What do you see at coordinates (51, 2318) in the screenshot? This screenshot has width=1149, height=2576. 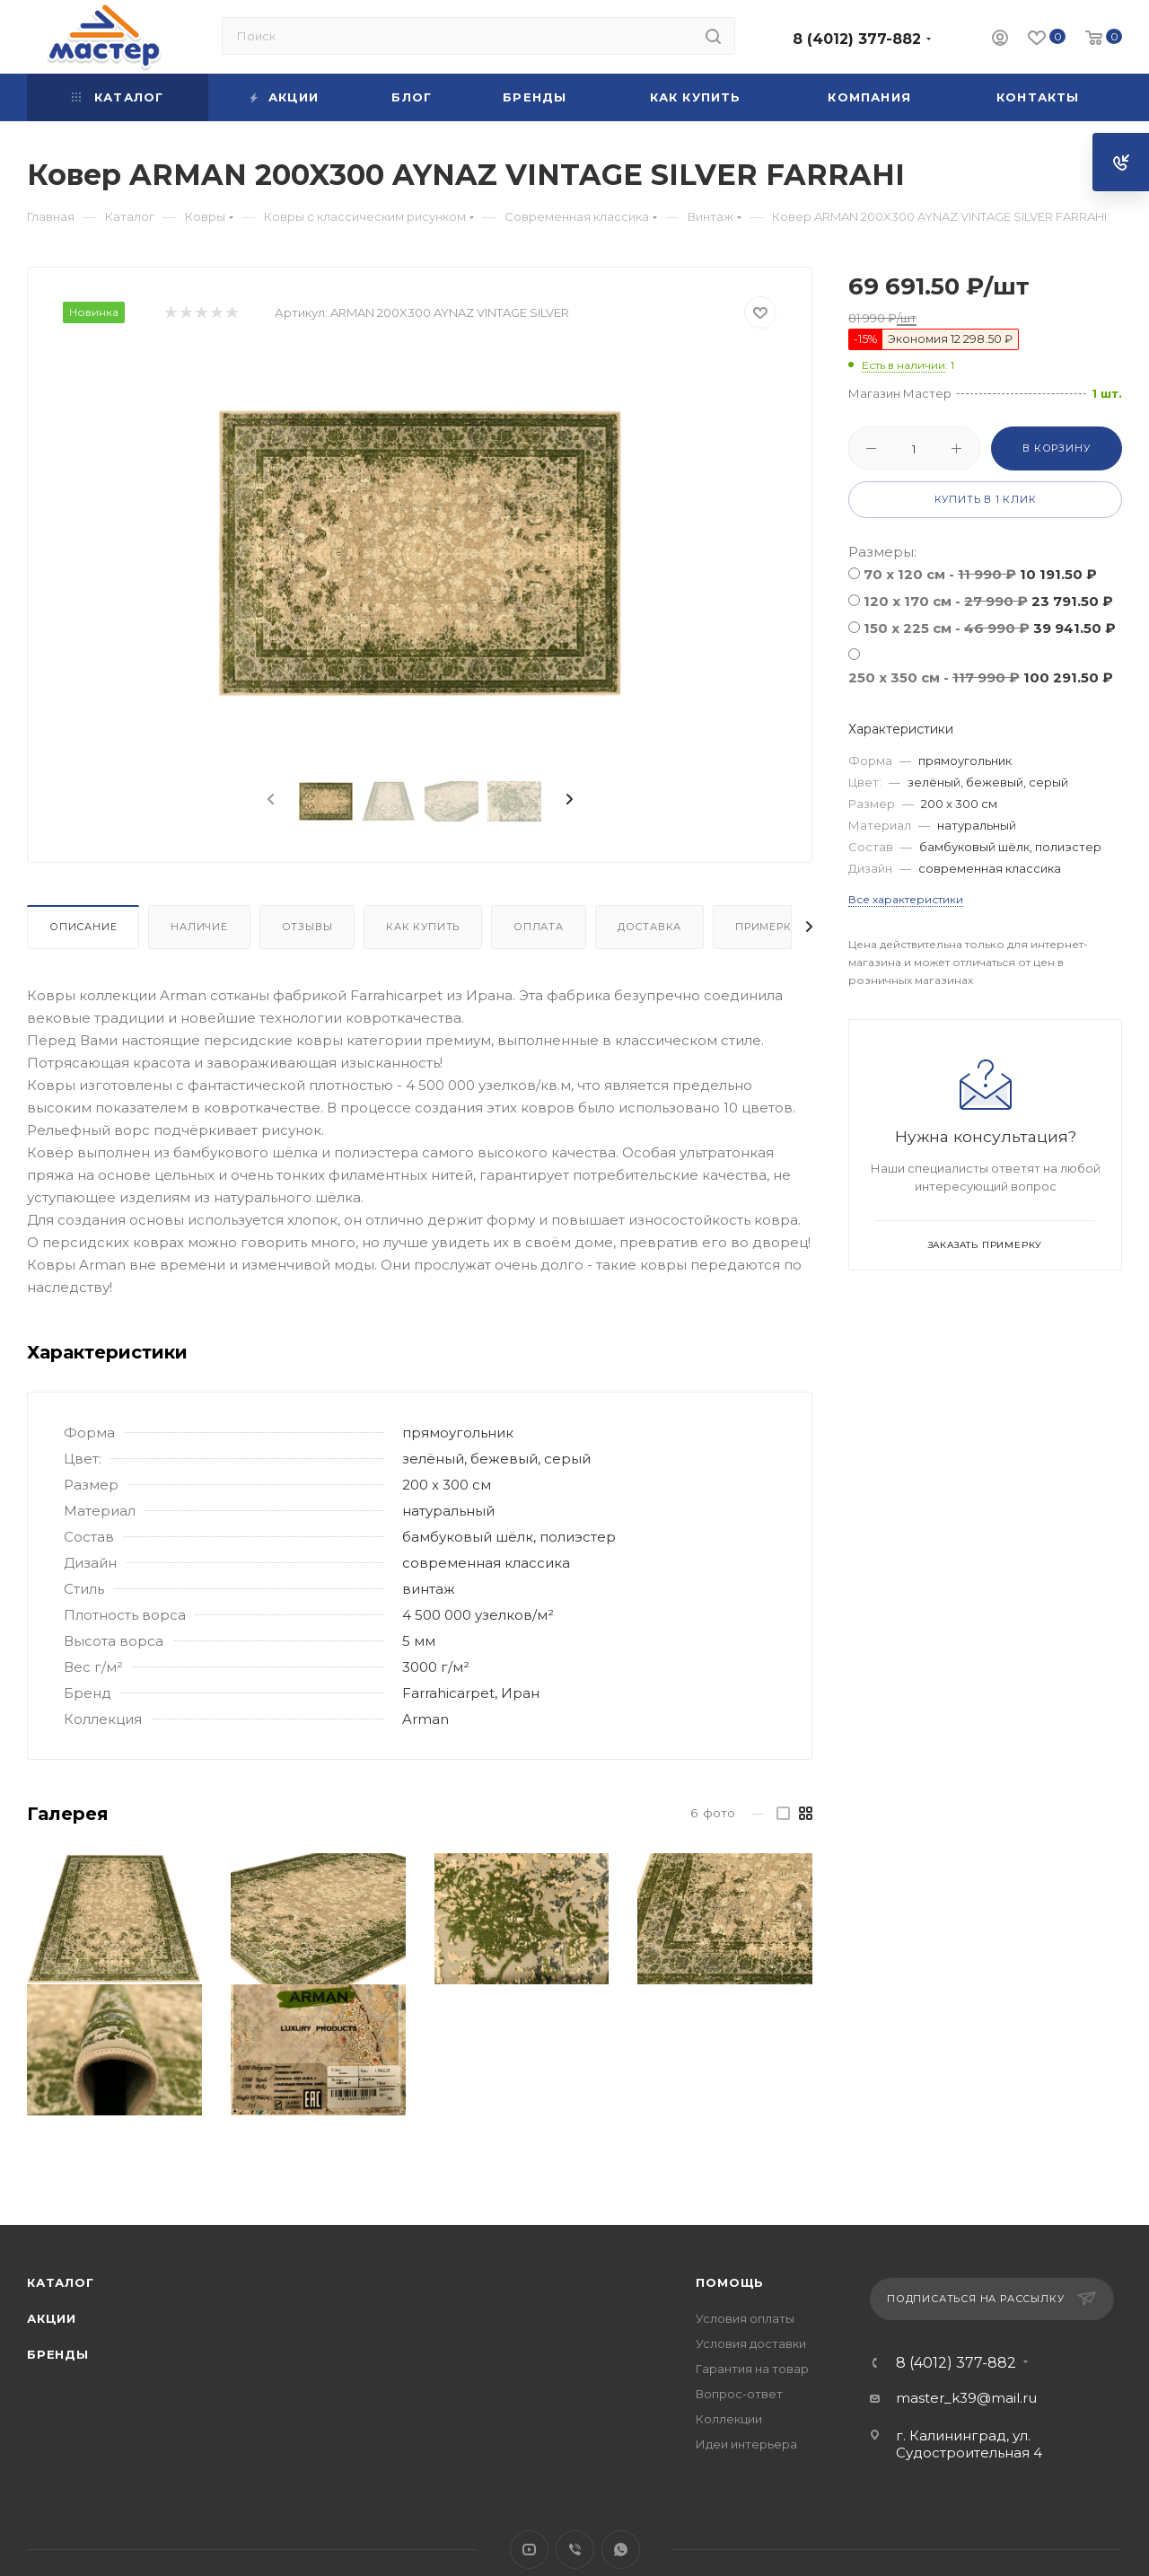 I see `Акции` at bounding box center [51, 2318].